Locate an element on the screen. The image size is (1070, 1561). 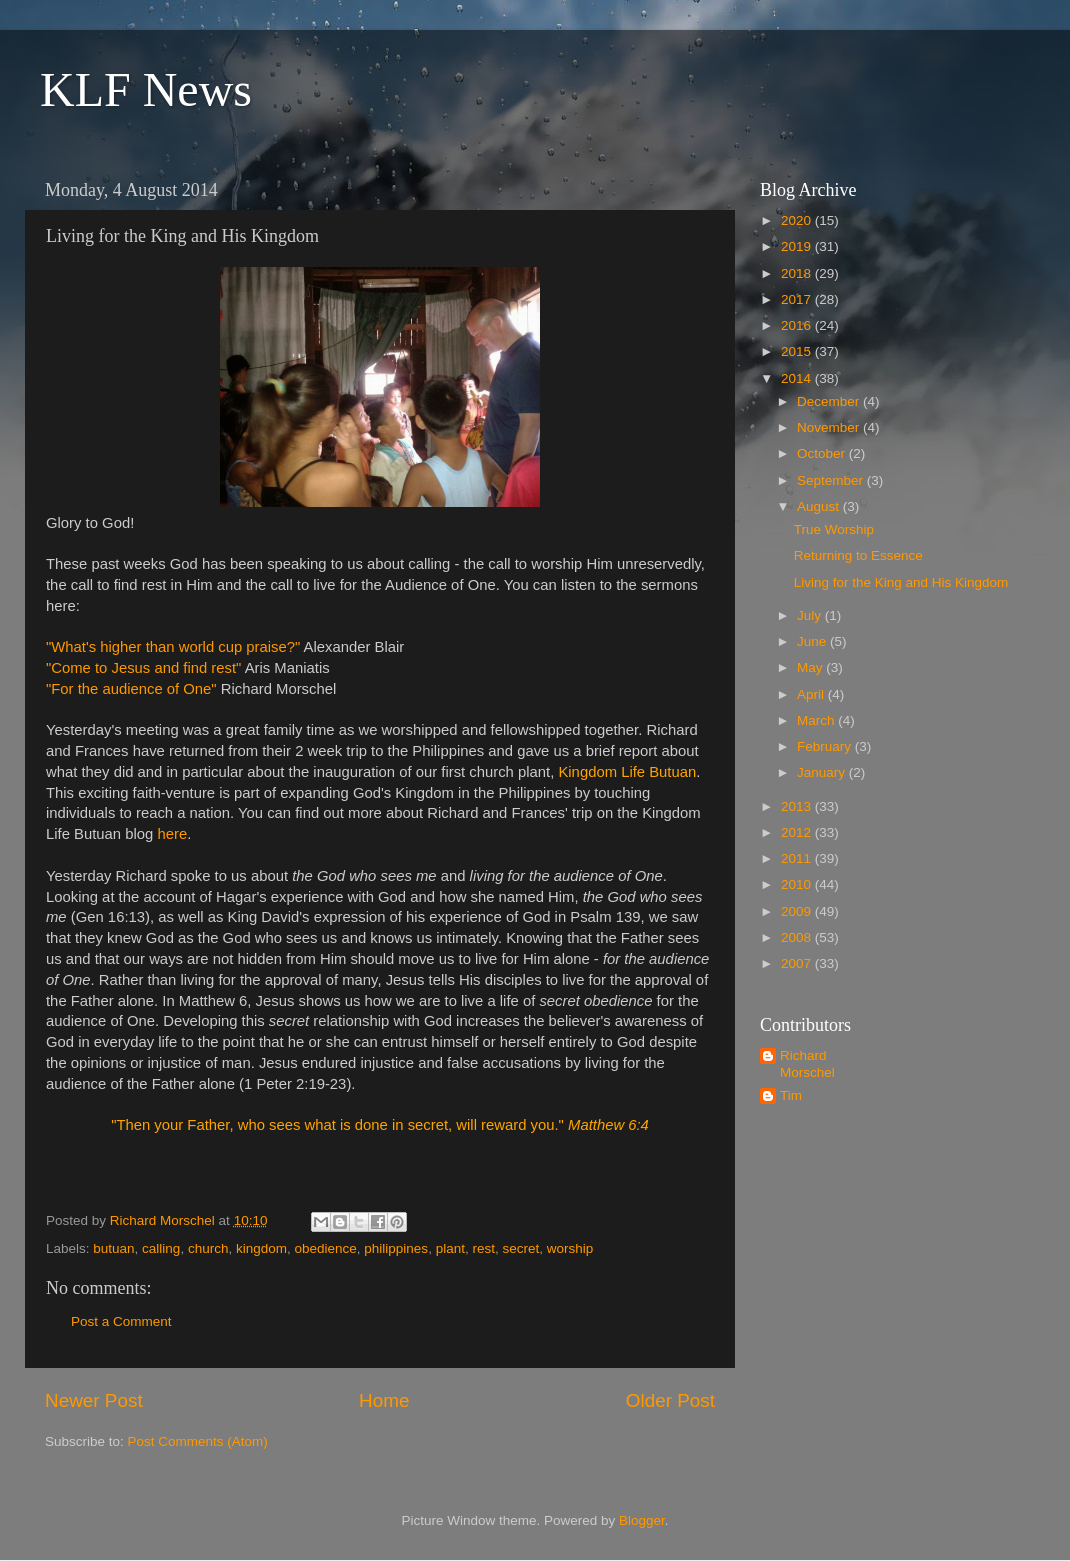
worship is located at coordinates (570, 1248).